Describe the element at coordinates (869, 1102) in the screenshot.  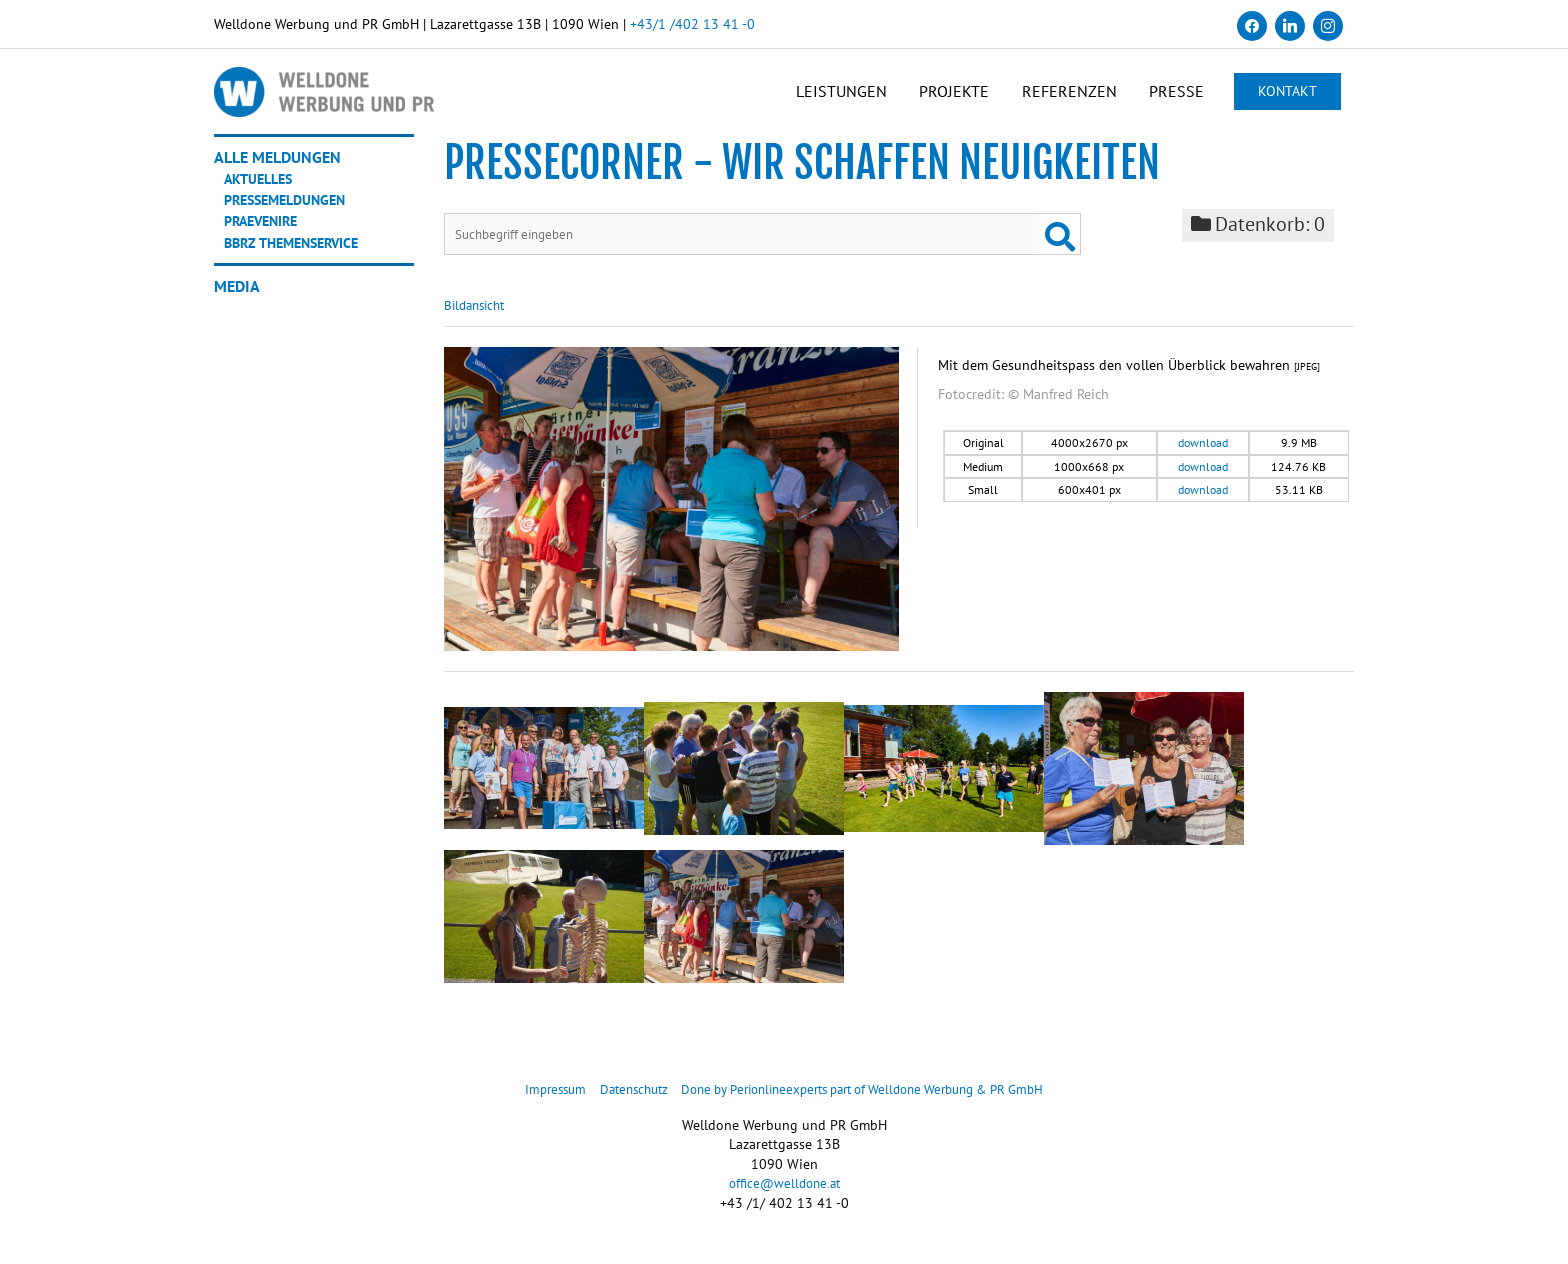
I see `Done by Perionlineexperts part of Welldone Werbung & PR GmbH` at that location.